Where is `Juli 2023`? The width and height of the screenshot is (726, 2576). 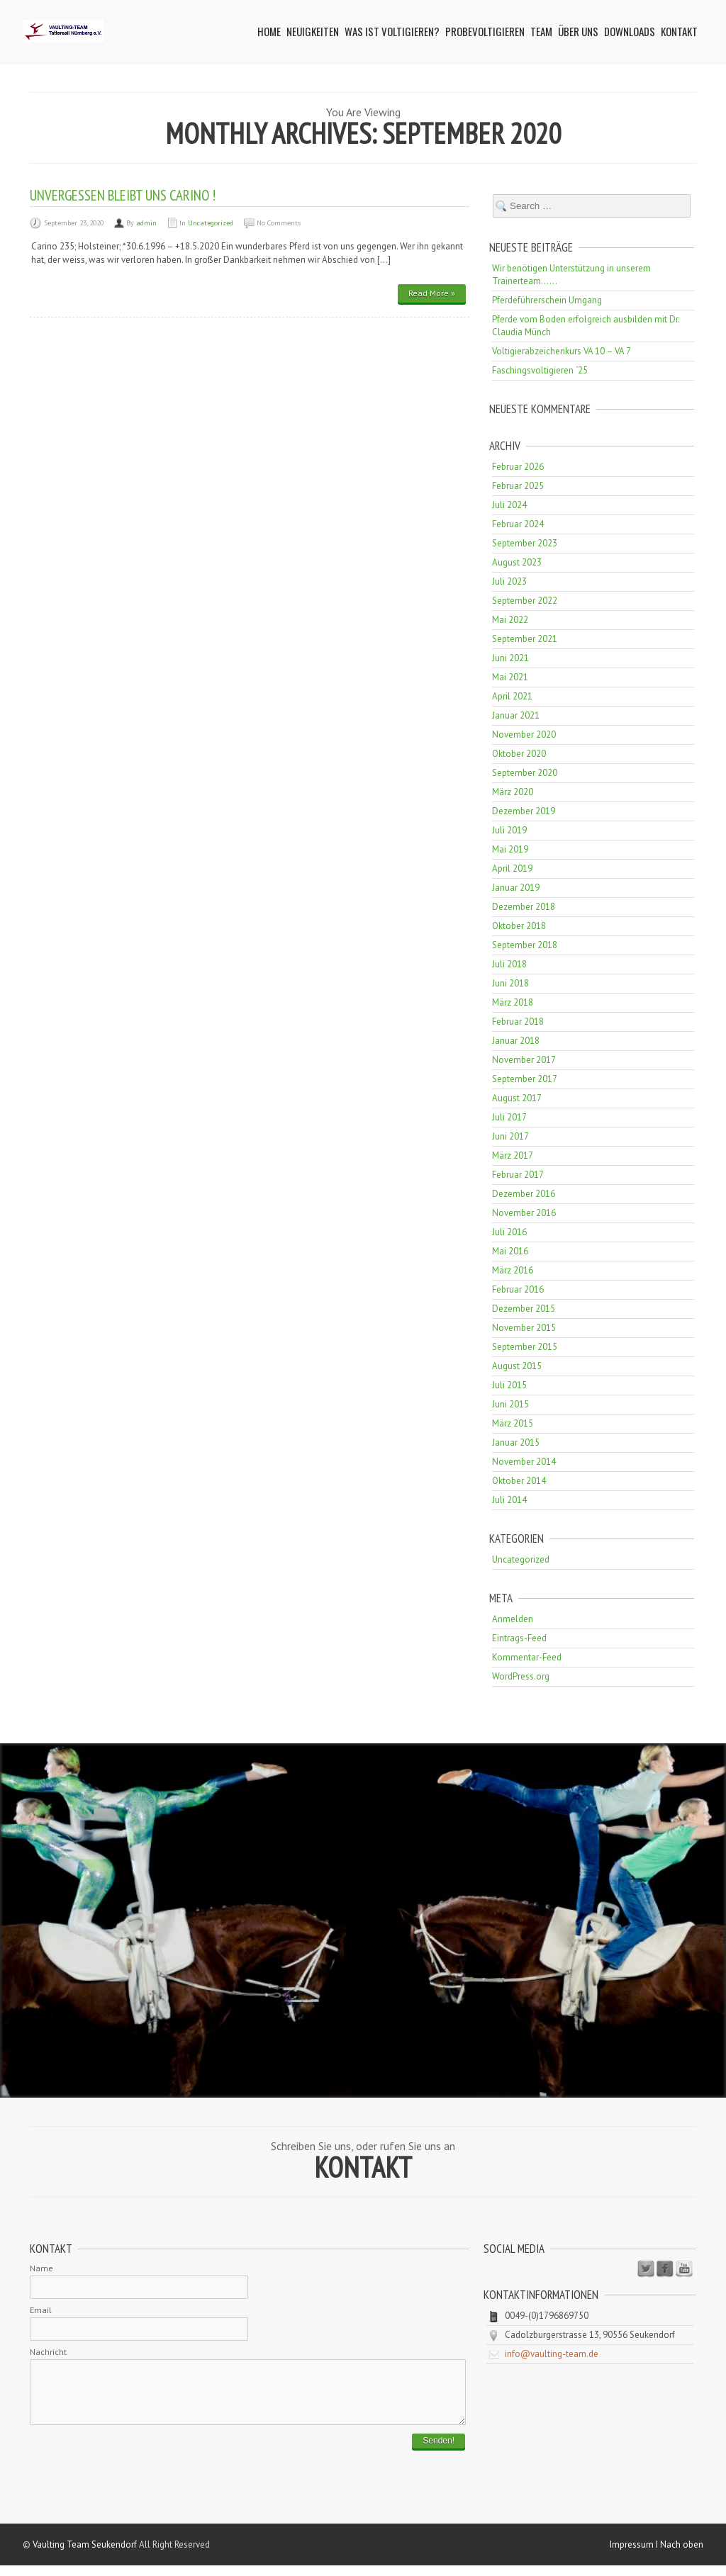 Juli 2023 is located at coordinates (509, 581).